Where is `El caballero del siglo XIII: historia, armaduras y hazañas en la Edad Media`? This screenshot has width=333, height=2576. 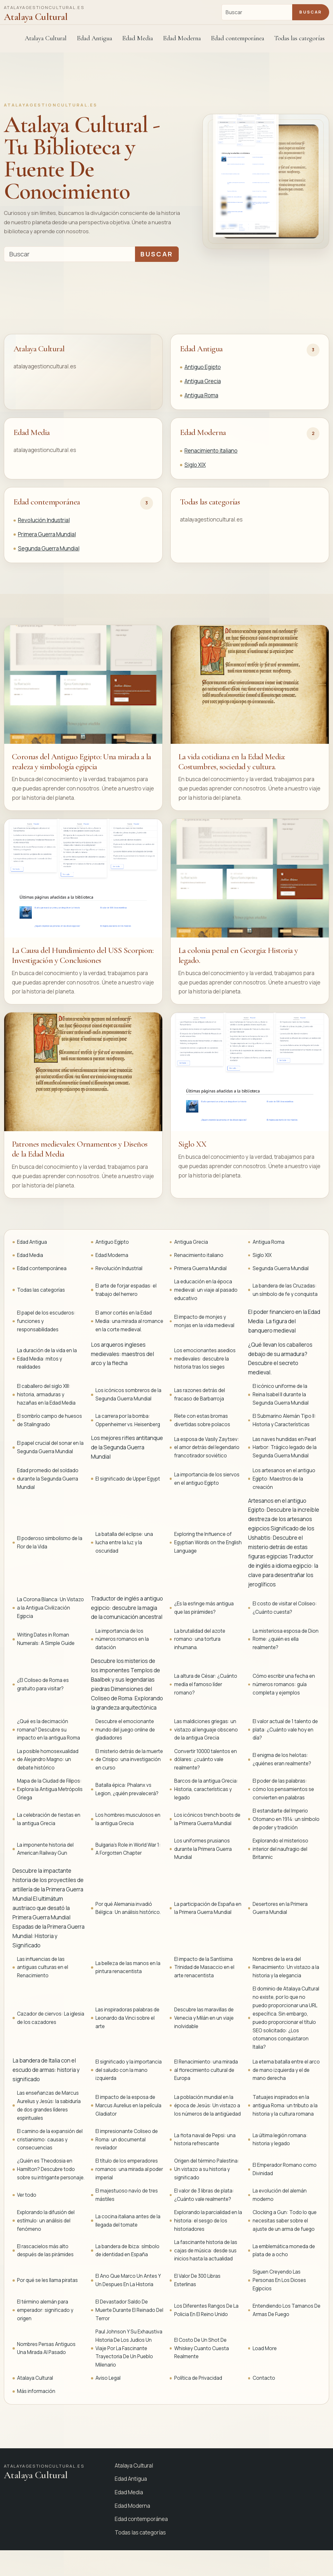 El caballero del siglo XIII: historia, armaduras y hazañas en la Edad Media is located at coordinates (46, 1394).